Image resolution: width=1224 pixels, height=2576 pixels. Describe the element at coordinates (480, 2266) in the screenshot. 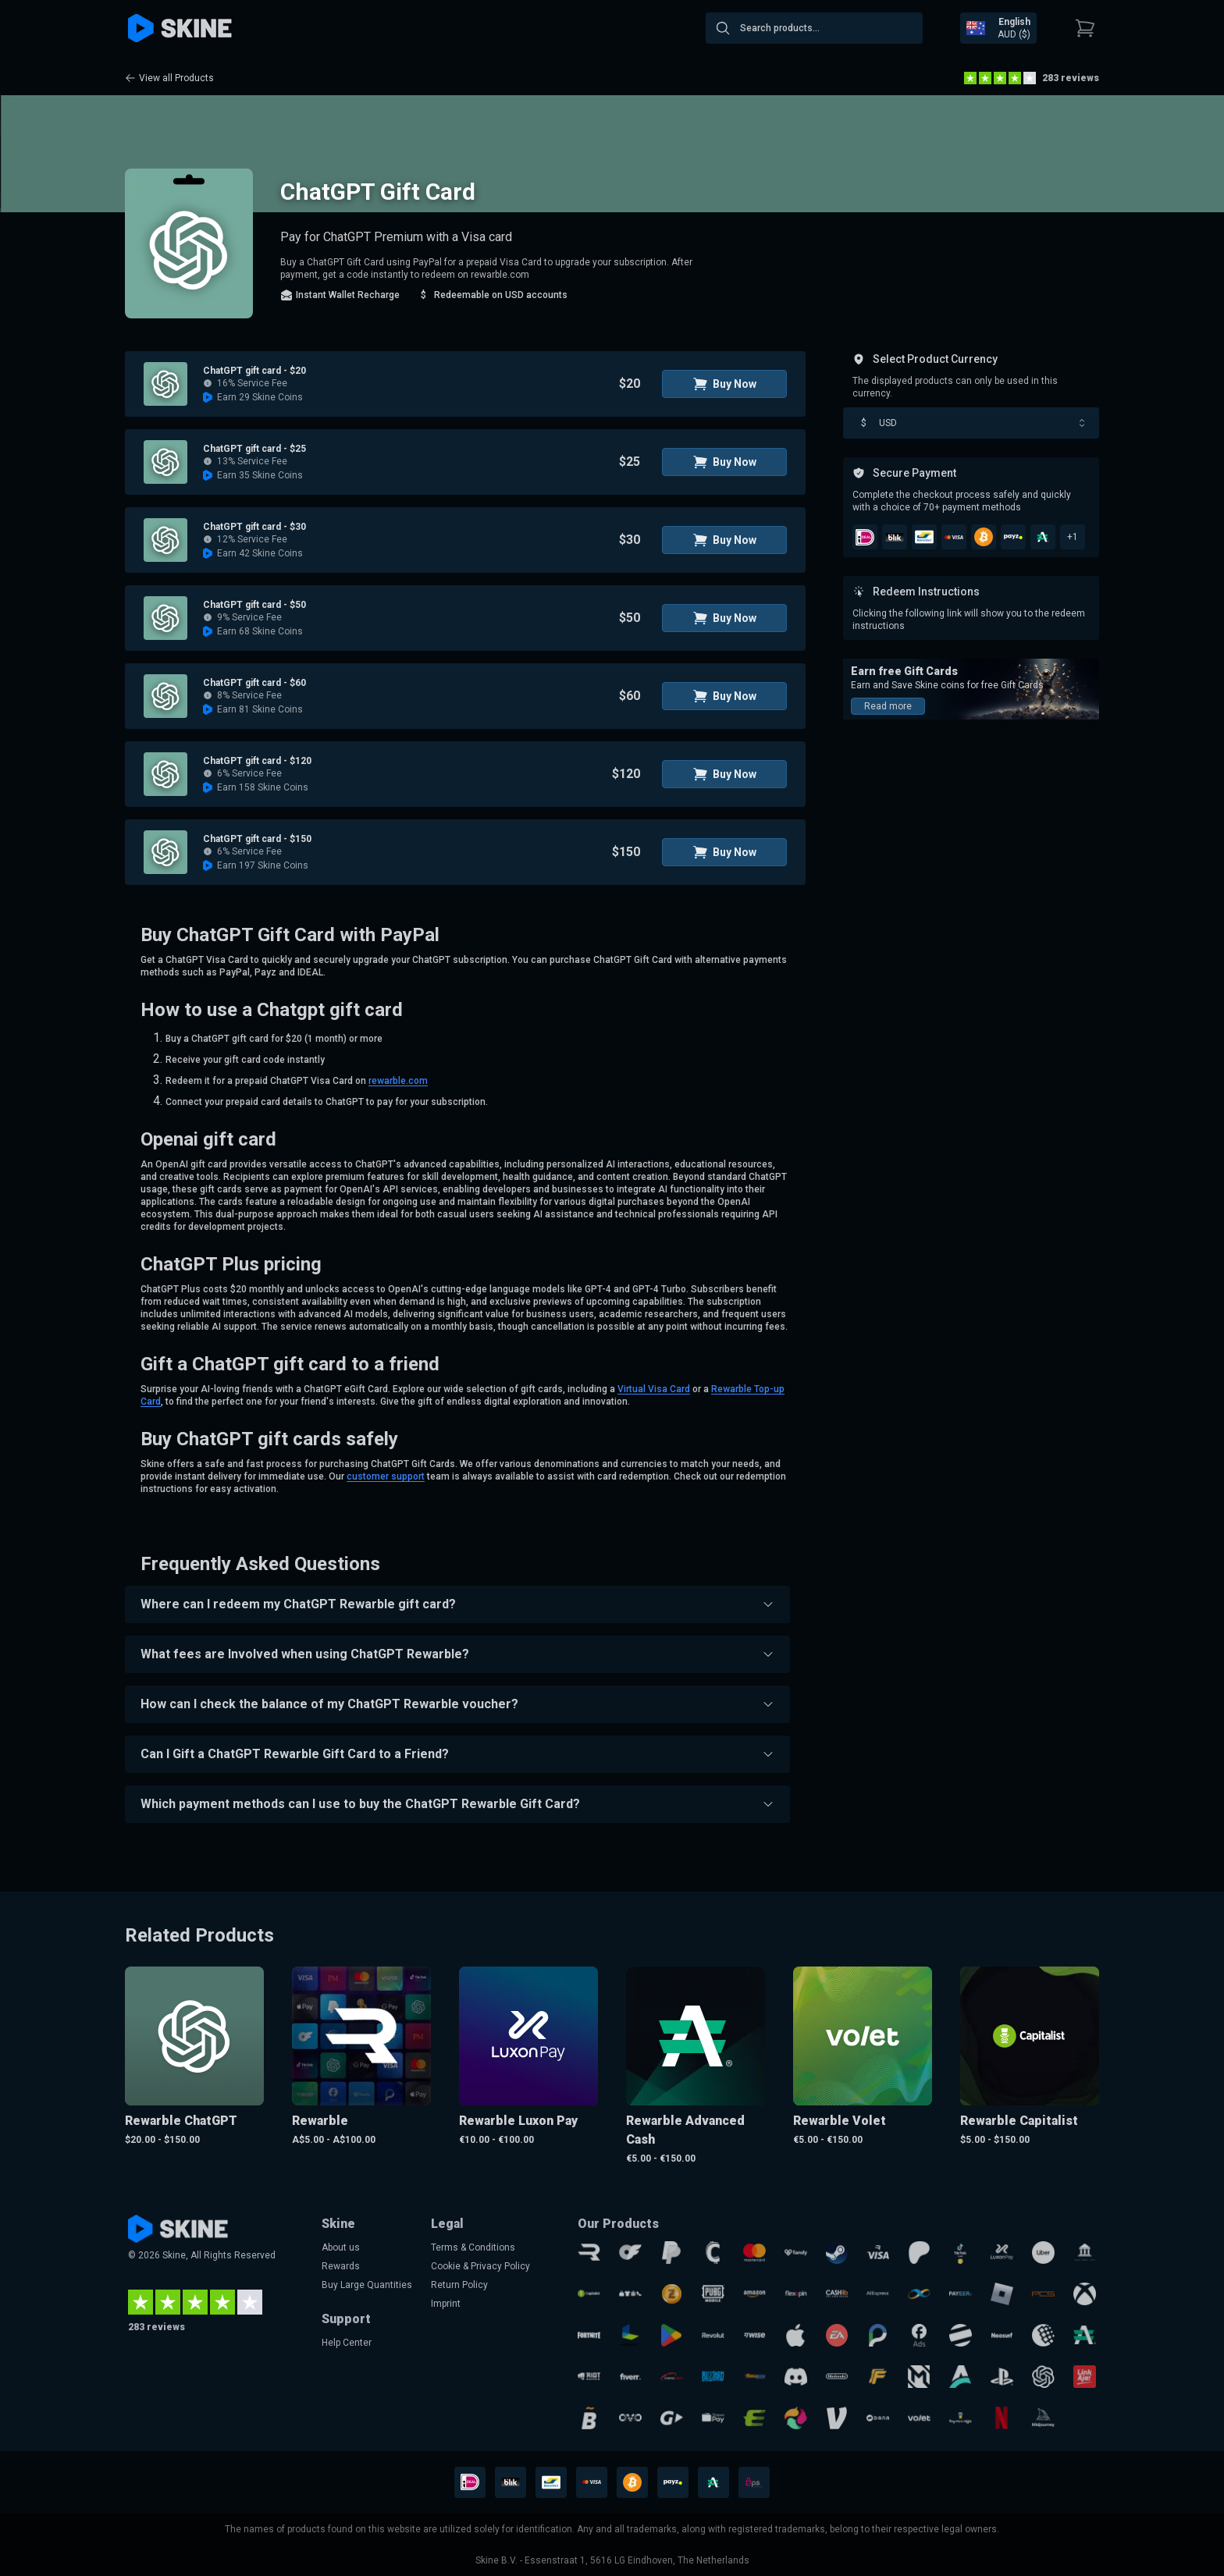

I see `Cookie & Privacy Policy` at that location.